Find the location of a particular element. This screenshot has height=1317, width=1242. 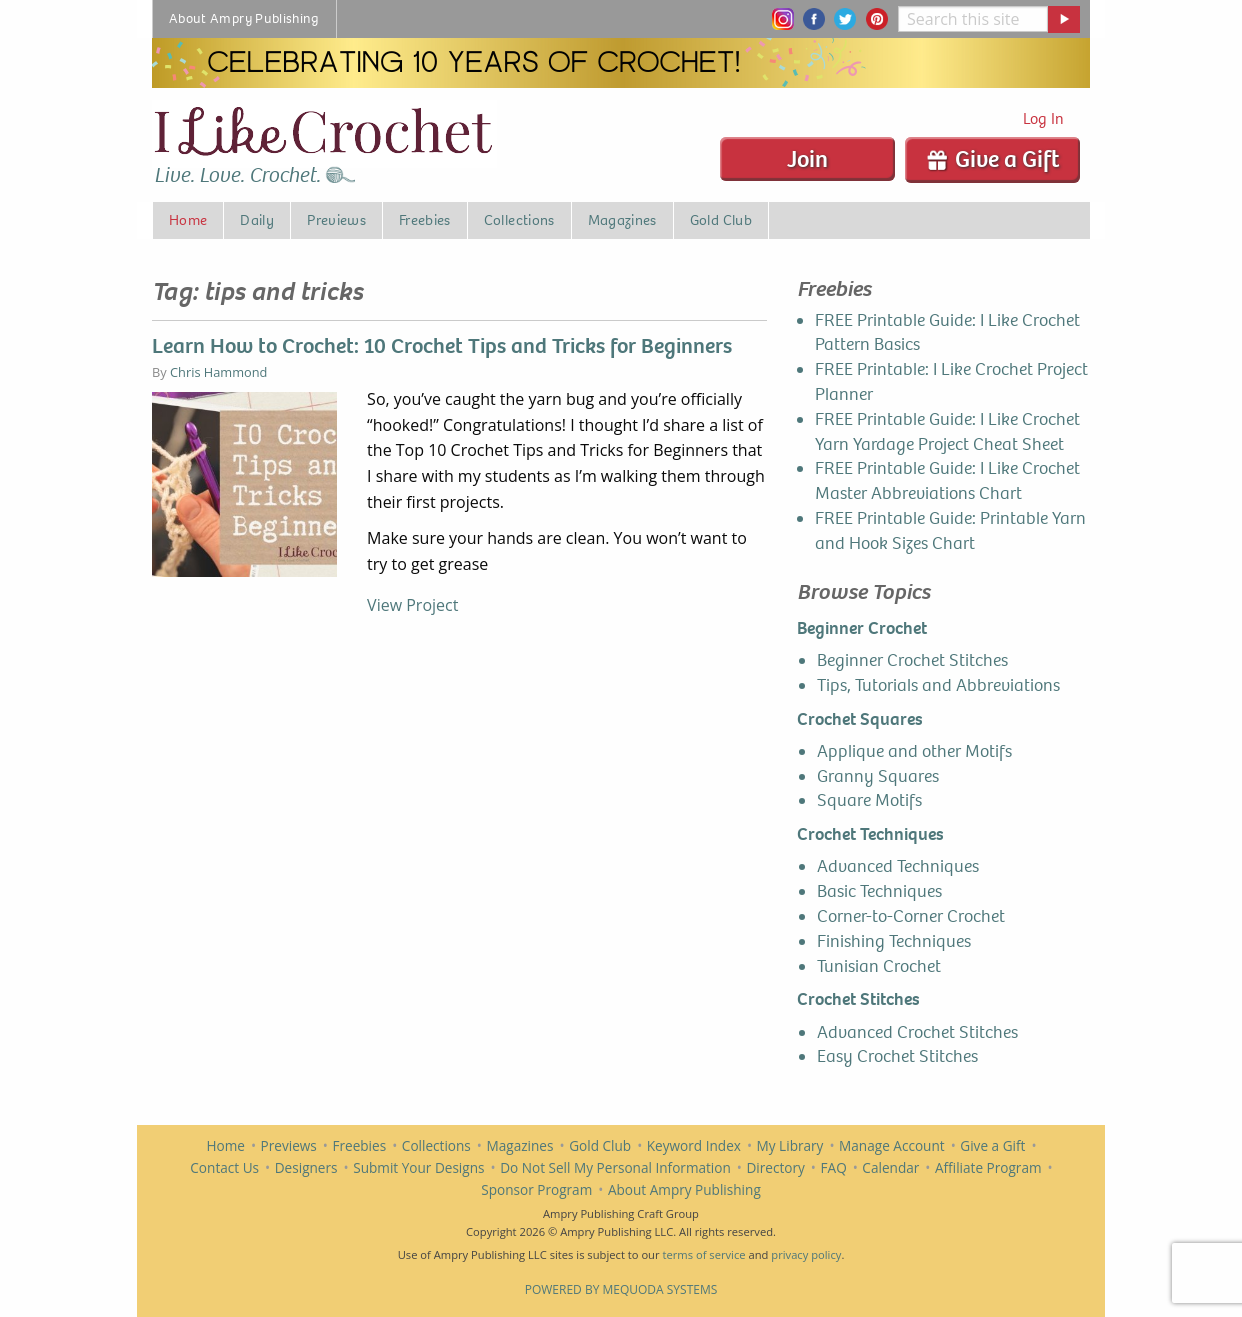

privacy policy is located at coordinates (806, 1254).